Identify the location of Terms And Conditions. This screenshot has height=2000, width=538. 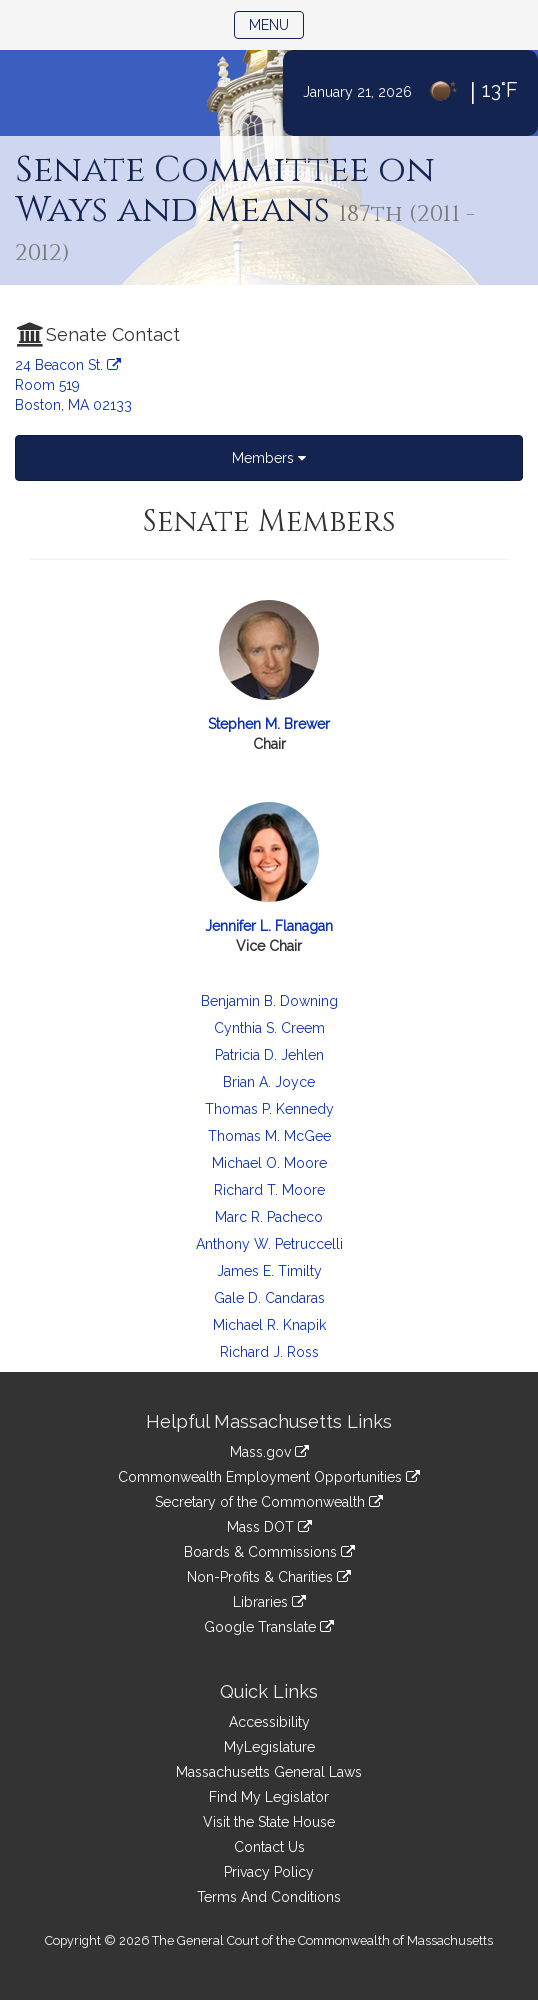
(269, 1897).